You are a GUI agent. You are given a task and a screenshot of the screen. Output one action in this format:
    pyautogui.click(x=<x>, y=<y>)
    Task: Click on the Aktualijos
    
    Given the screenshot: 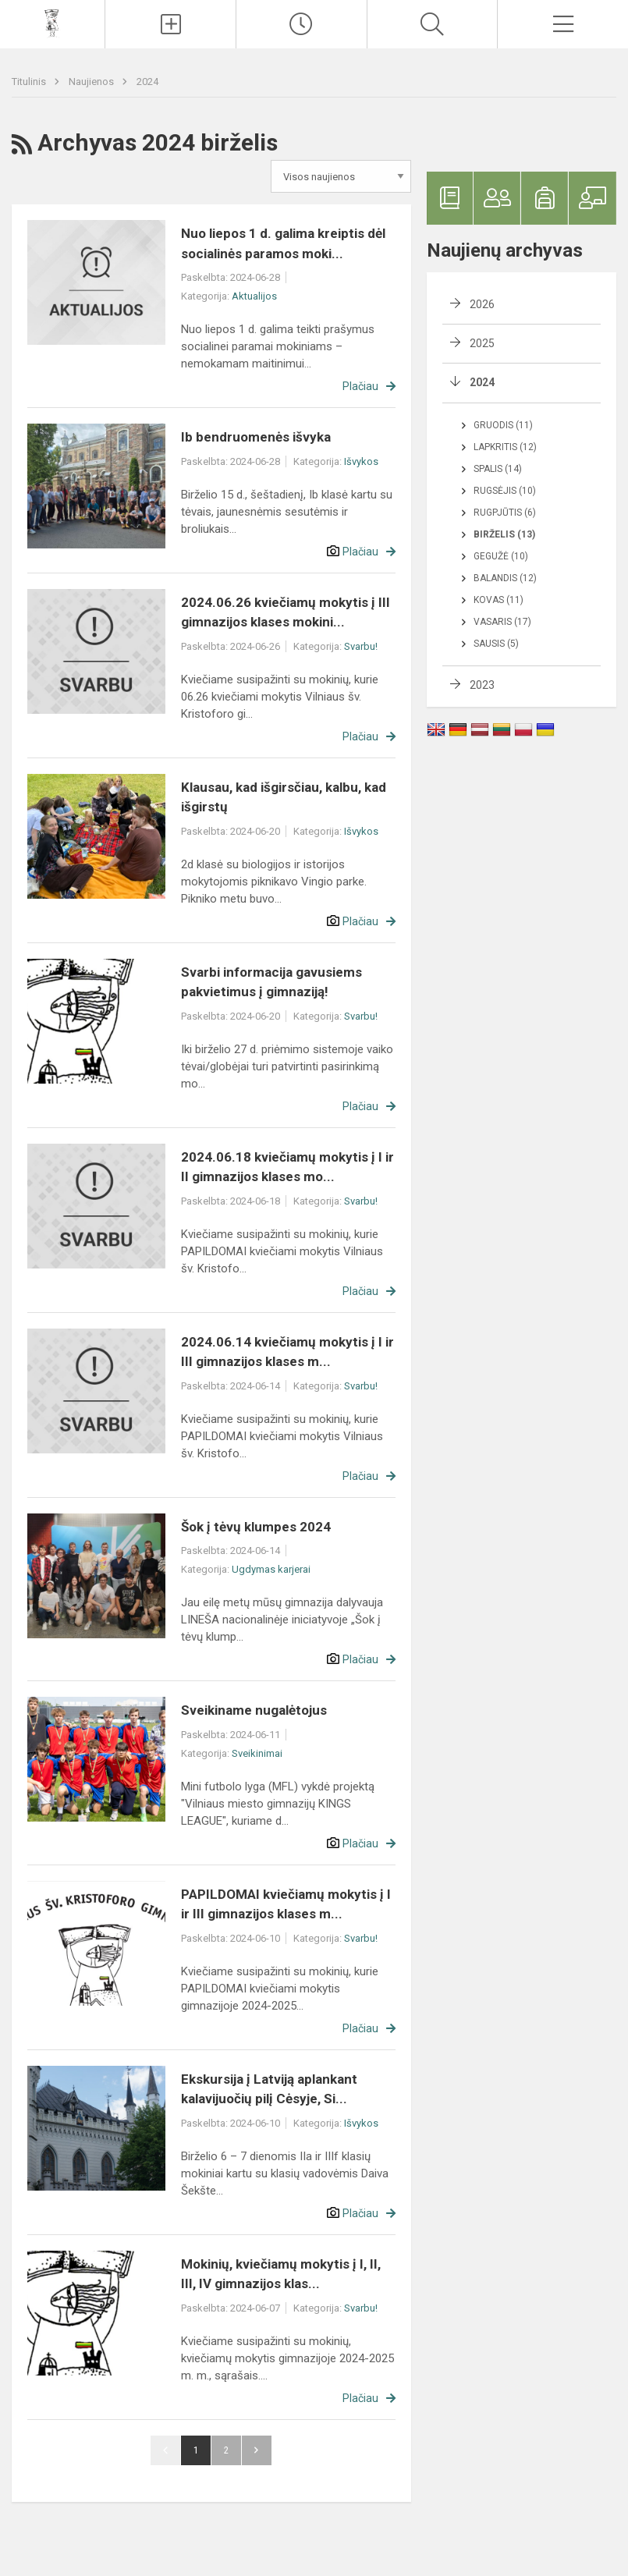 What is the action you would take?
    pyautogui.click(x=254, y=296)
    